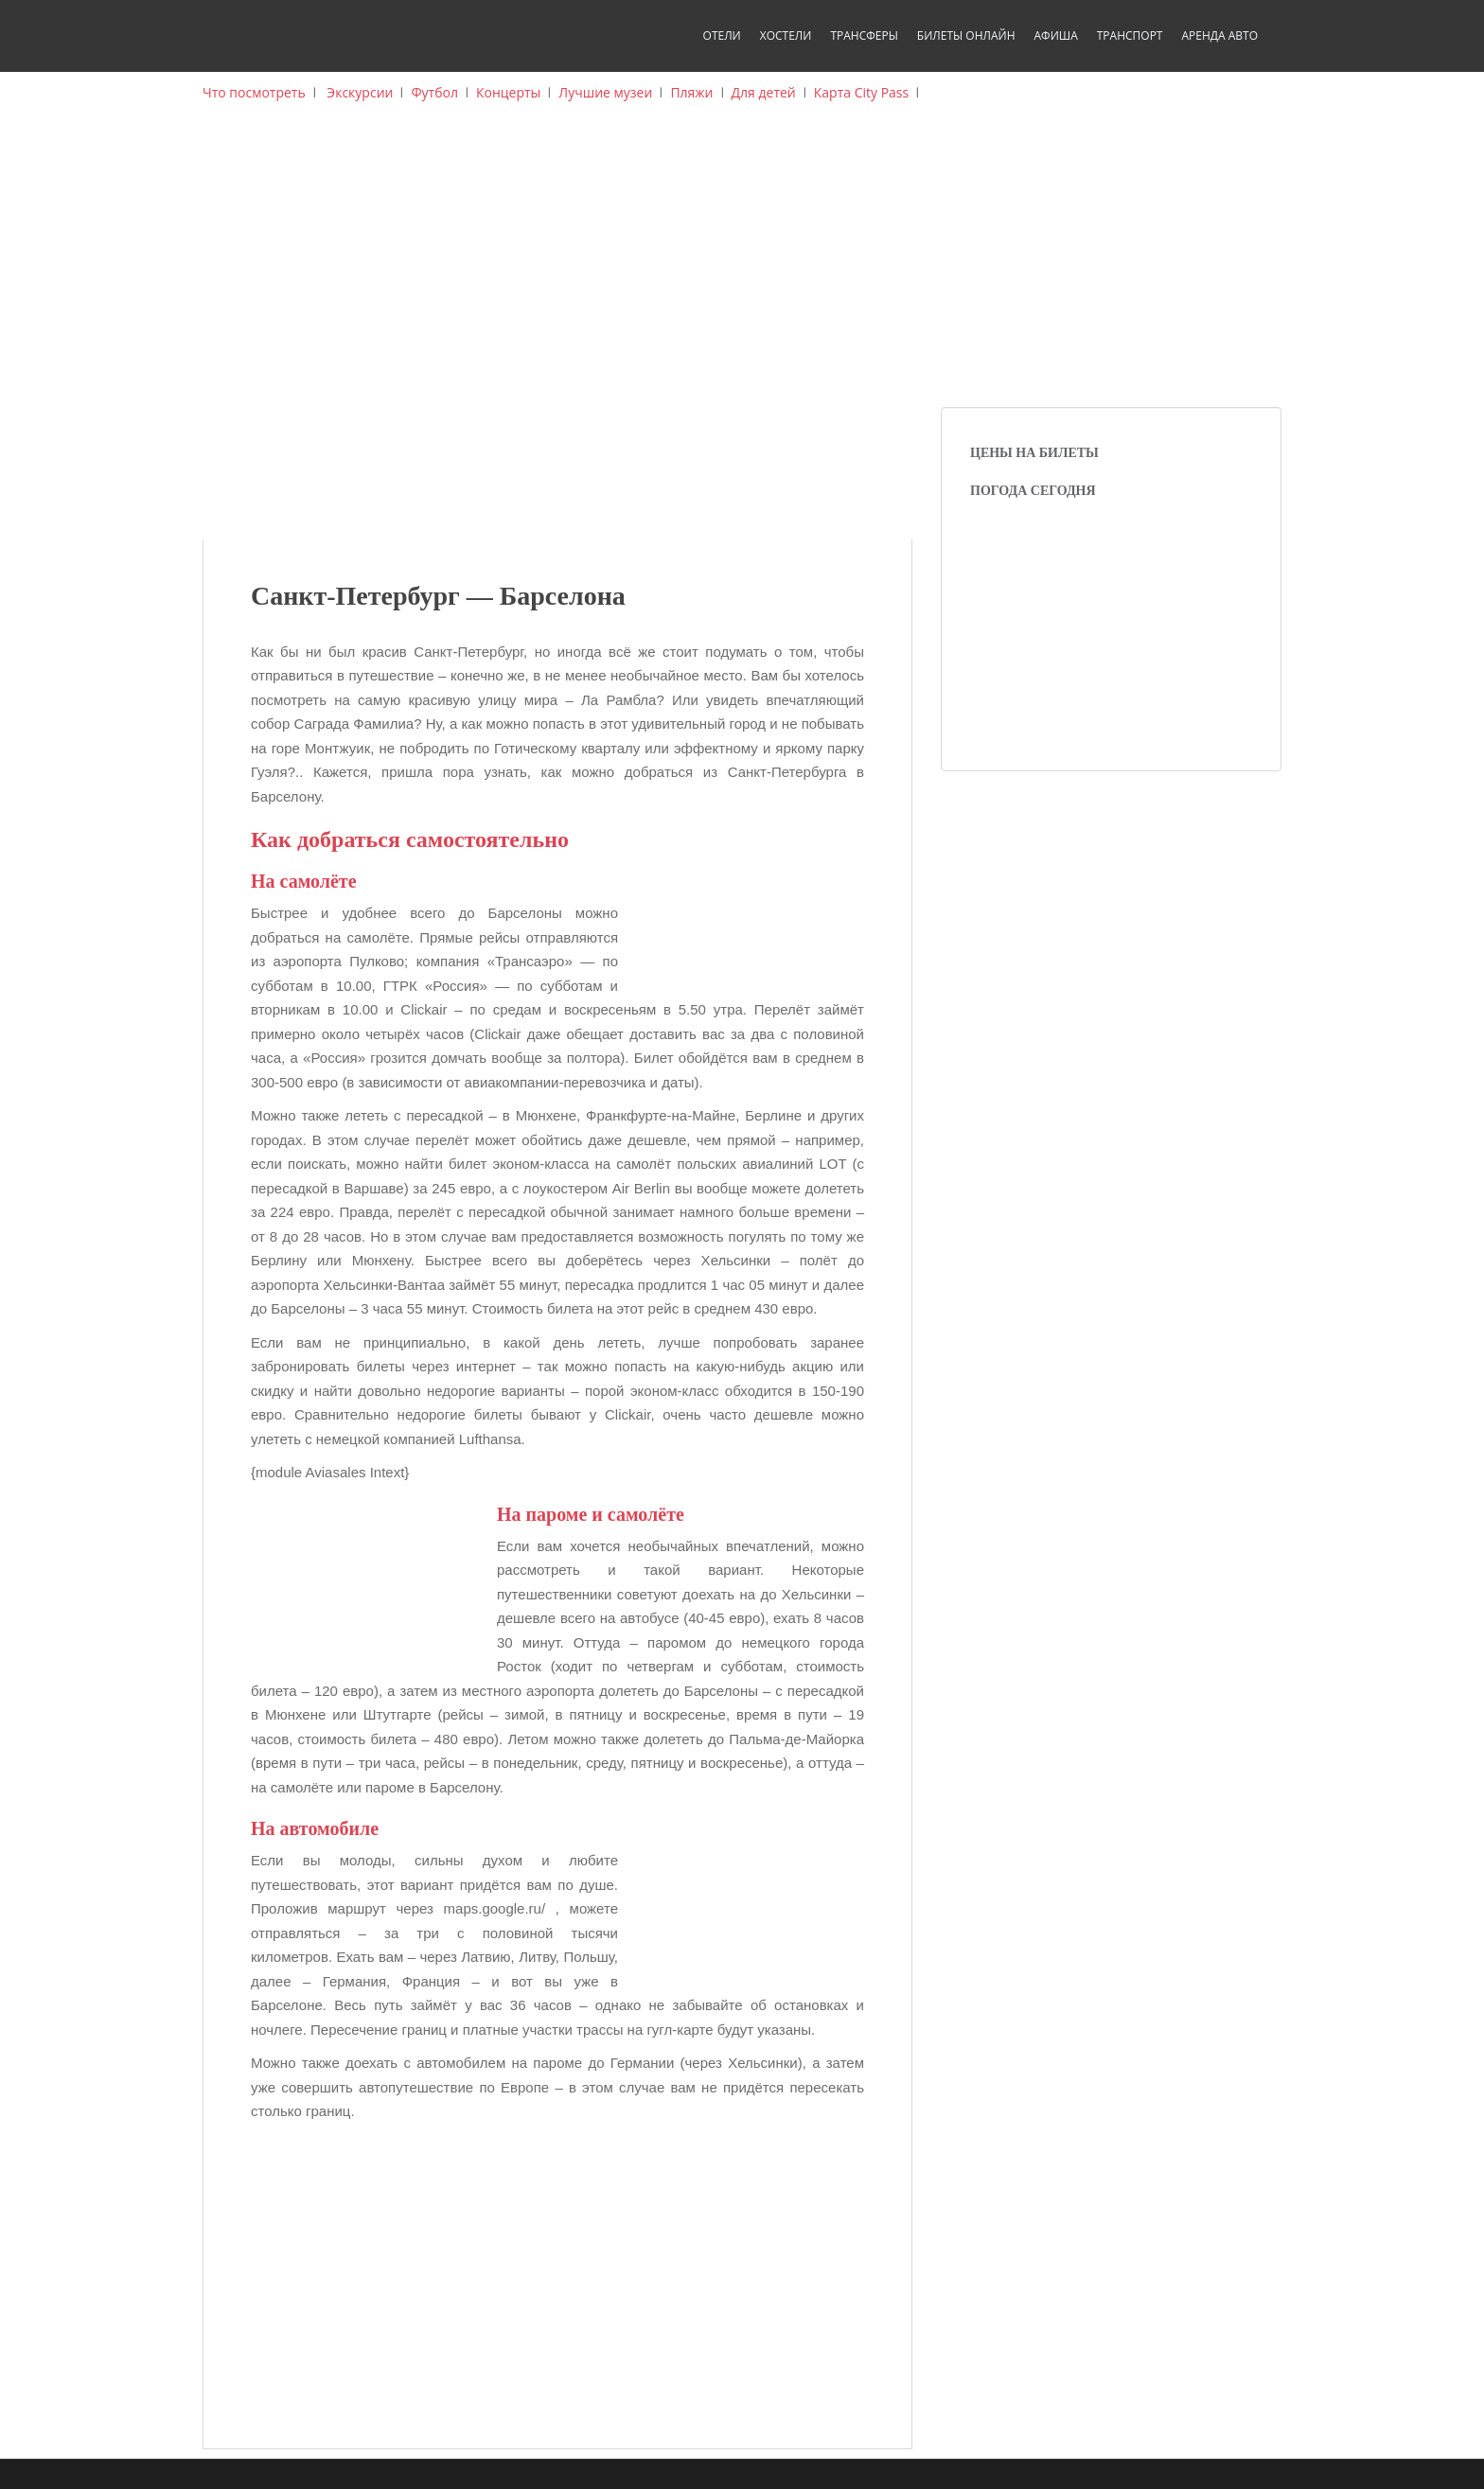 Image resolution: width=1484 pixels, height=2489 pixels. What do you see at coordinates (786, 35) in the screenshot?
I see `Хостели` at bounding box center [786, 35].